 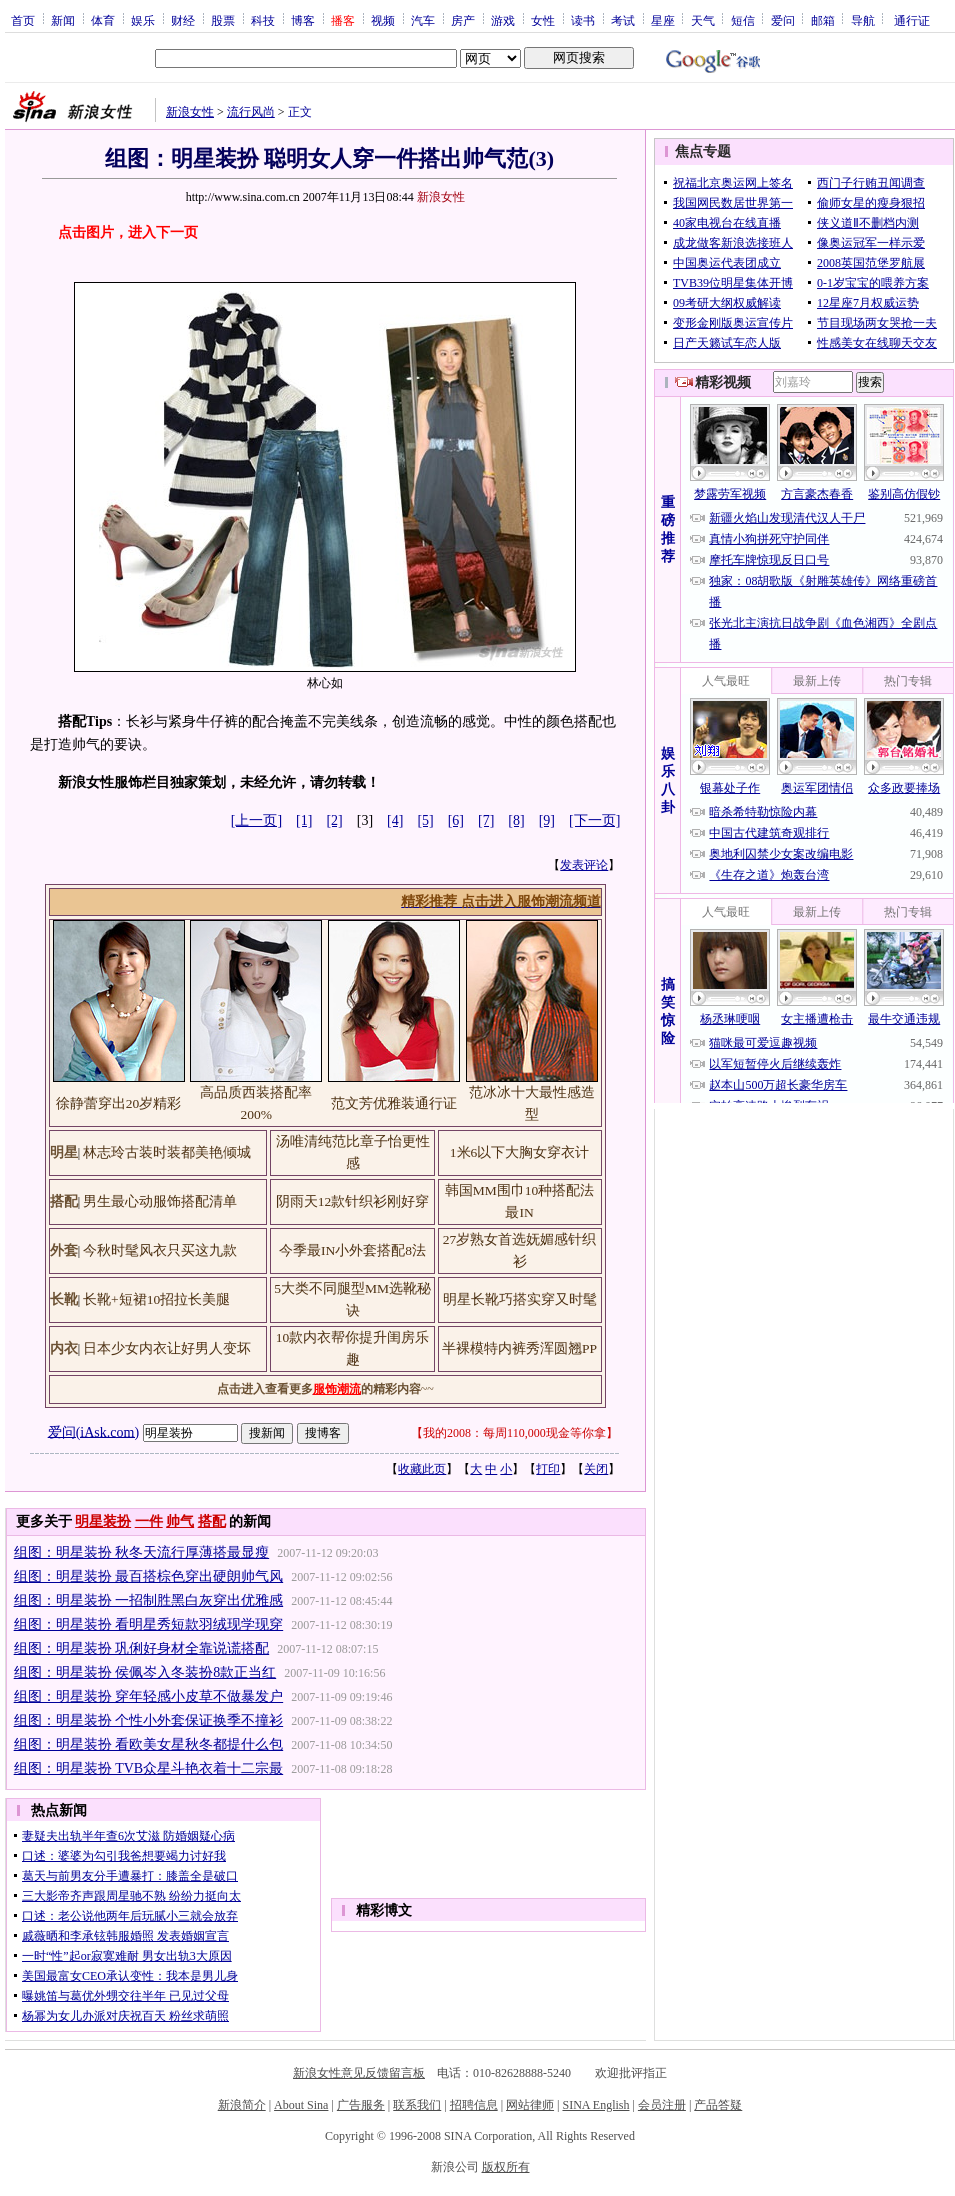 What do you see at coordinates (783, 20) in the screenshot?
I see `爱问` at bounding box center [783, 20].